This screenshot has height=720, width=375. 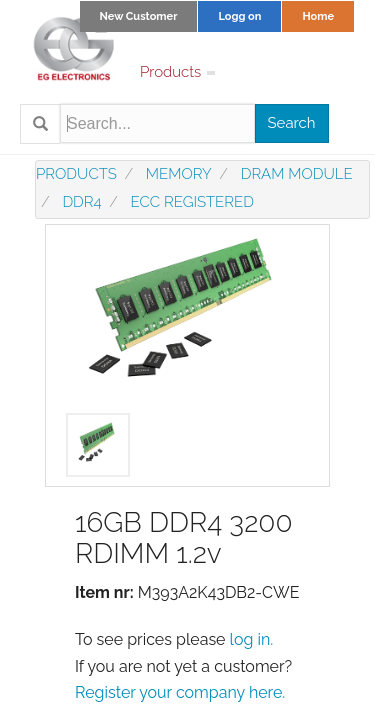 I want to click on Search, so click(x=292, y=123).